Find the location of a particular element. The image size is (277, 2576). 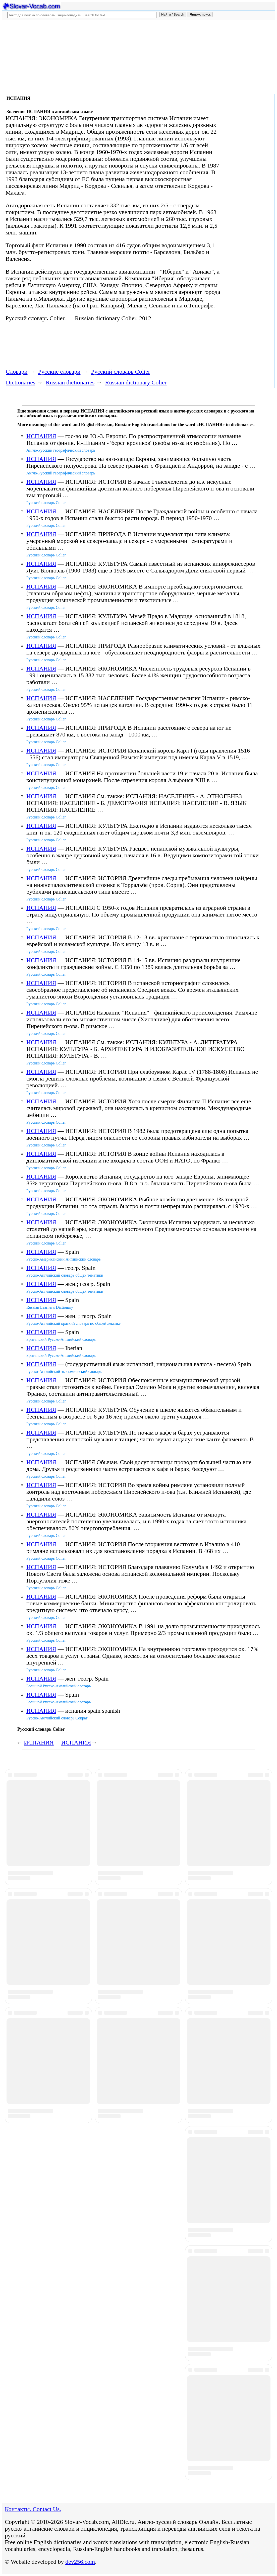

[Advertisement] is located at coordinates (138, 56).